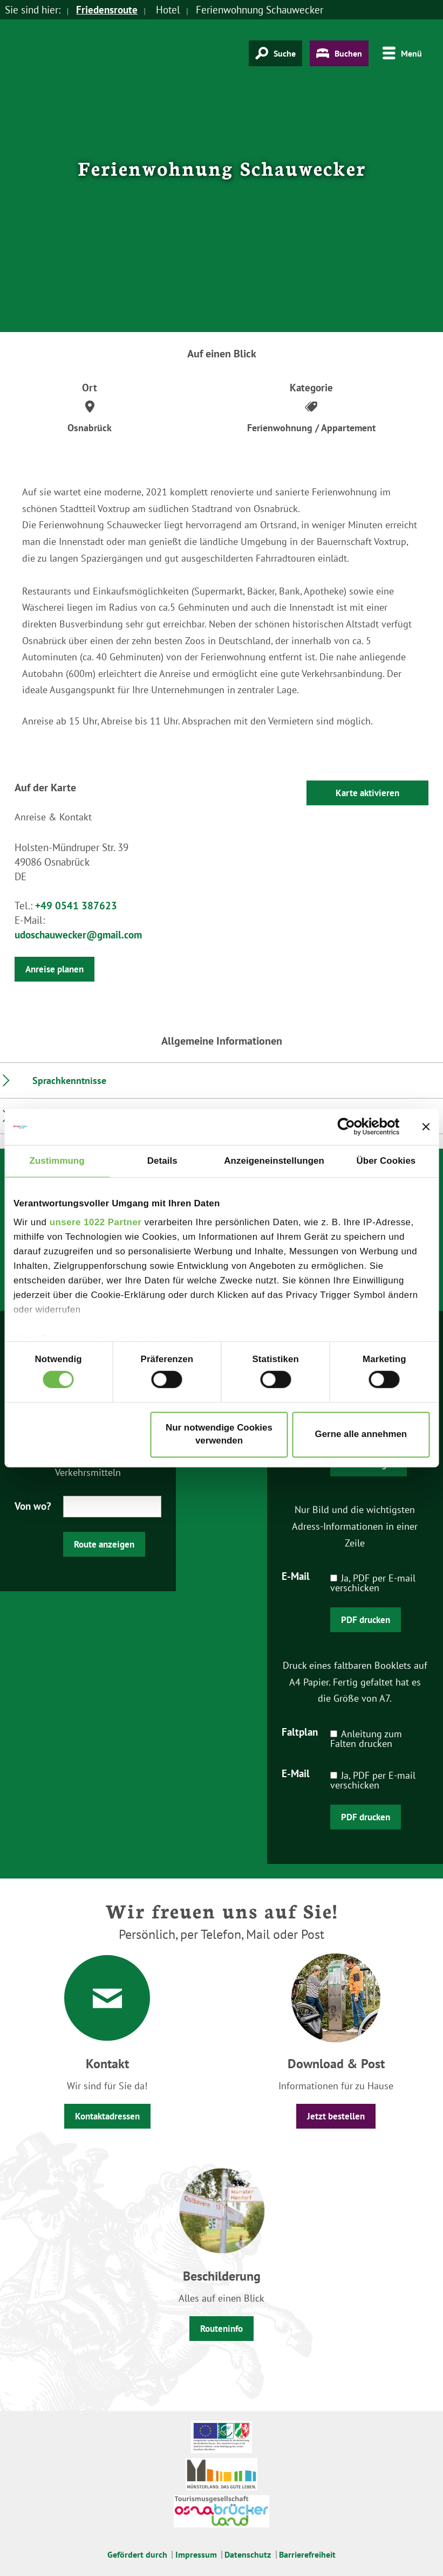 The image size is (443, 2576). I want to click on Routeninfo, so click(221, 2329).